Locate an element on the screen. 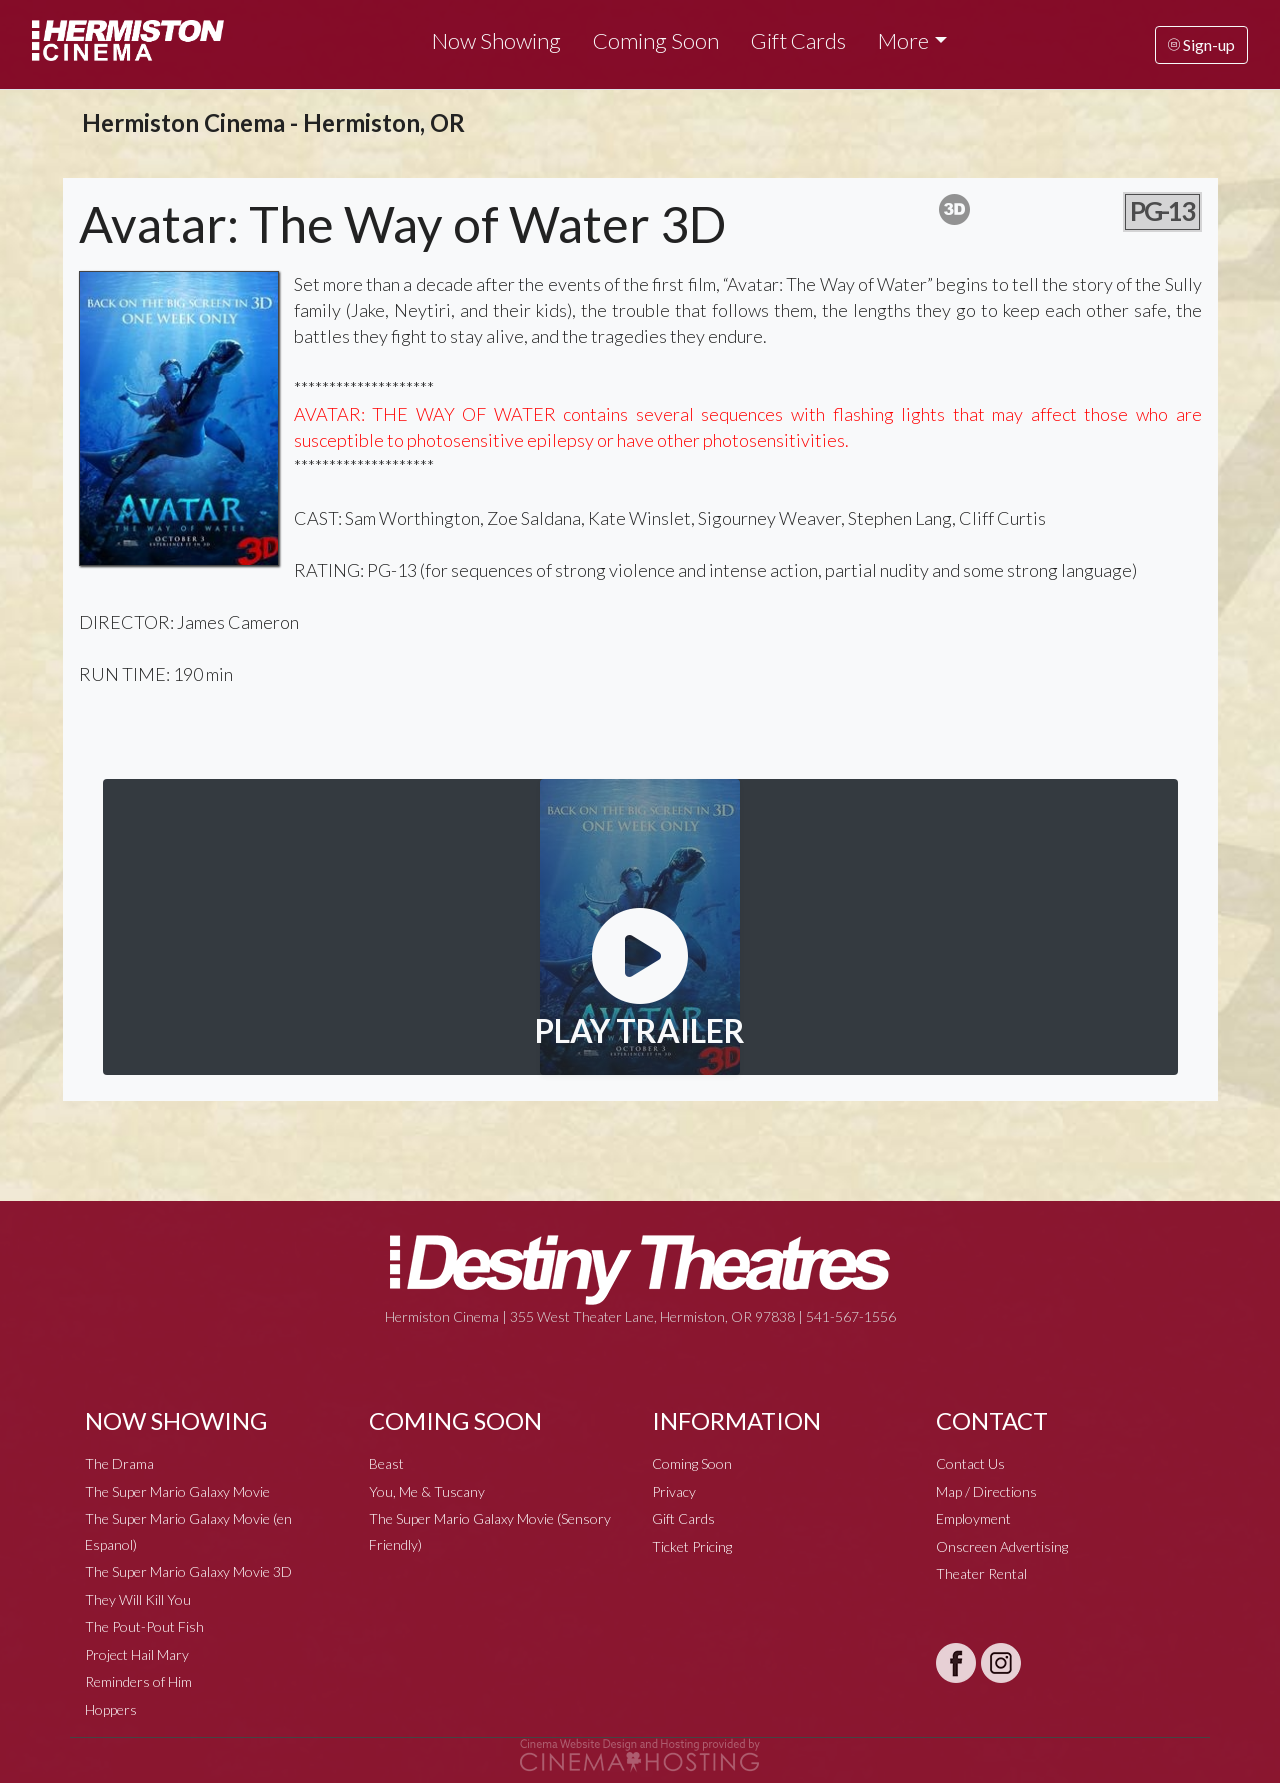  Theater Rental is located at coordinates (981, 1573).